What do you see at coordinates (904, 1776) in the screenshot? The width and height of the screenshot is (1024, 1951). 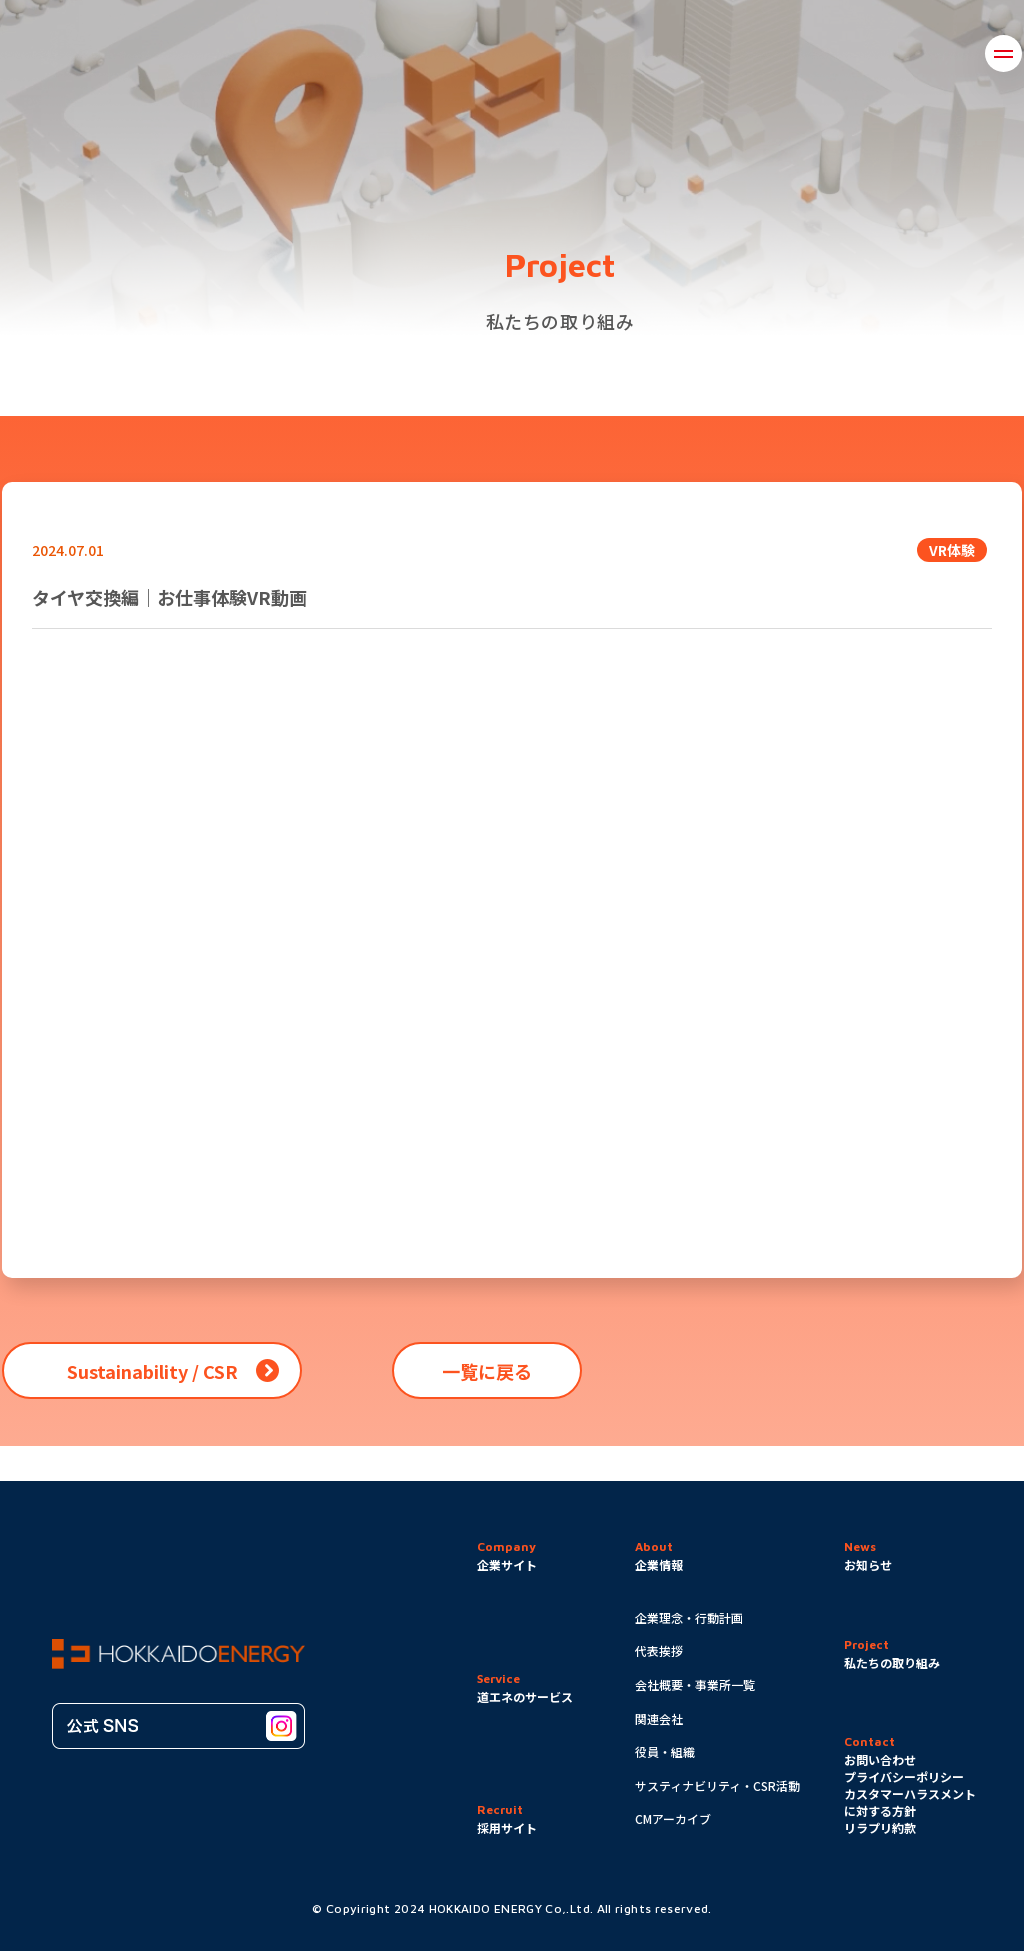 I see `プライバシーポリシー` at bounding box center [904, 1776].